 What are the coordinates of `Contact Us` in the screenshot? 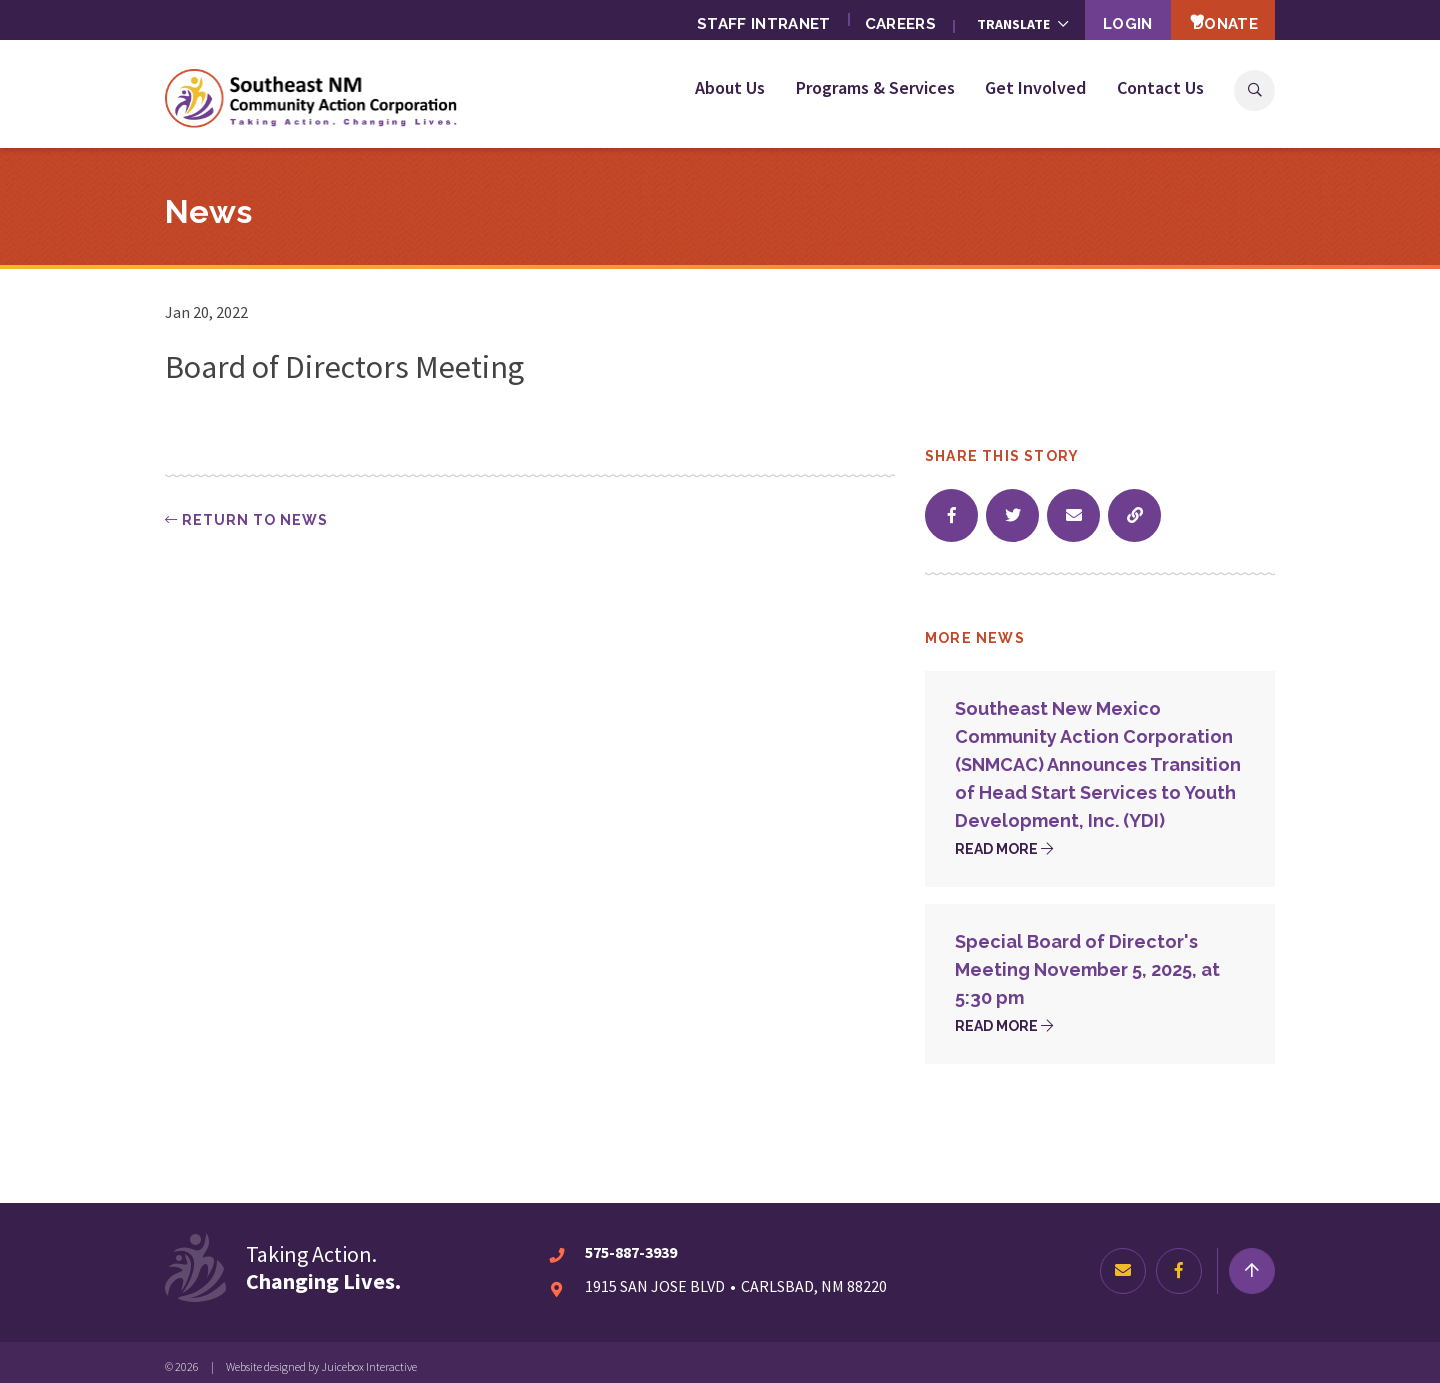 It's located at (1160, 87).